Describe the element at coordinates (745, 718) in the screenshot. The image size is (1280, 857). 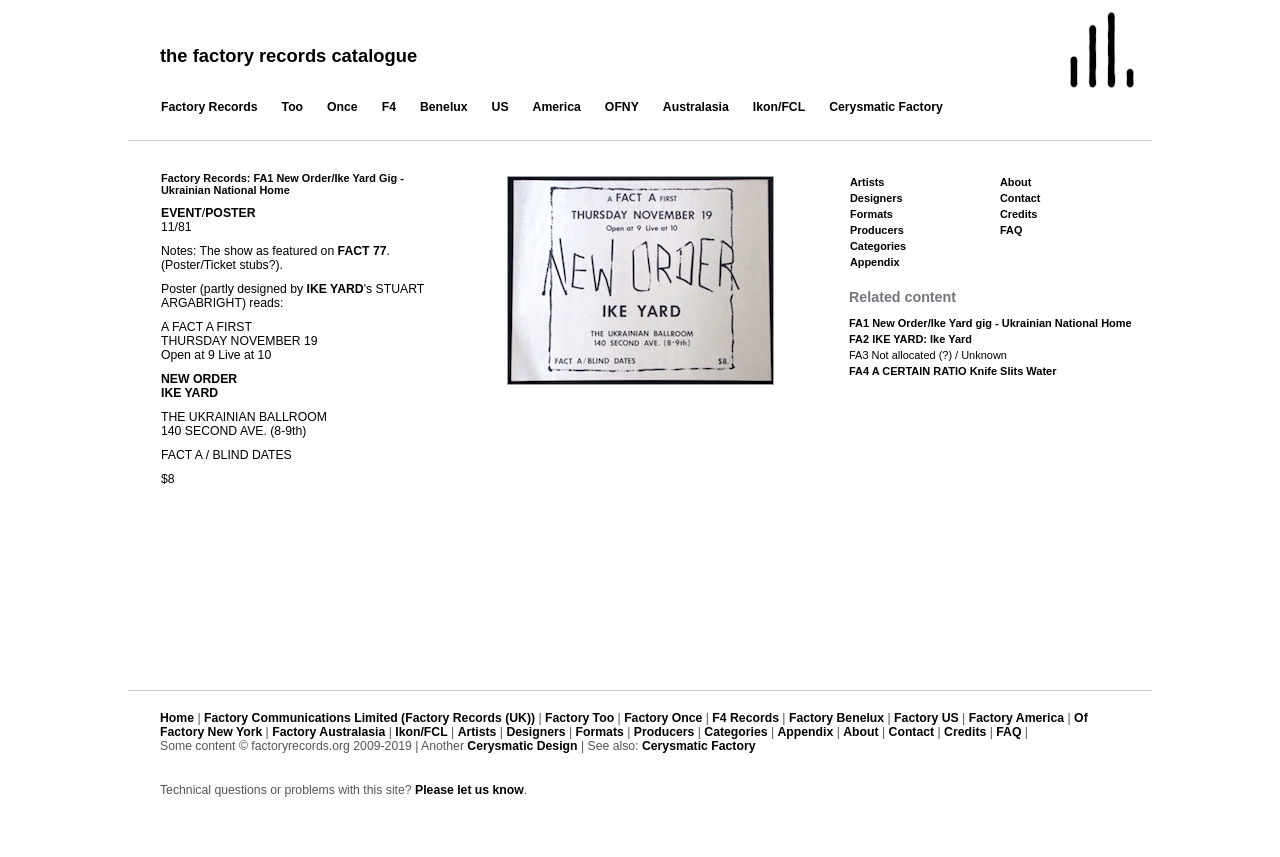
I see `F4 Records` at that location.